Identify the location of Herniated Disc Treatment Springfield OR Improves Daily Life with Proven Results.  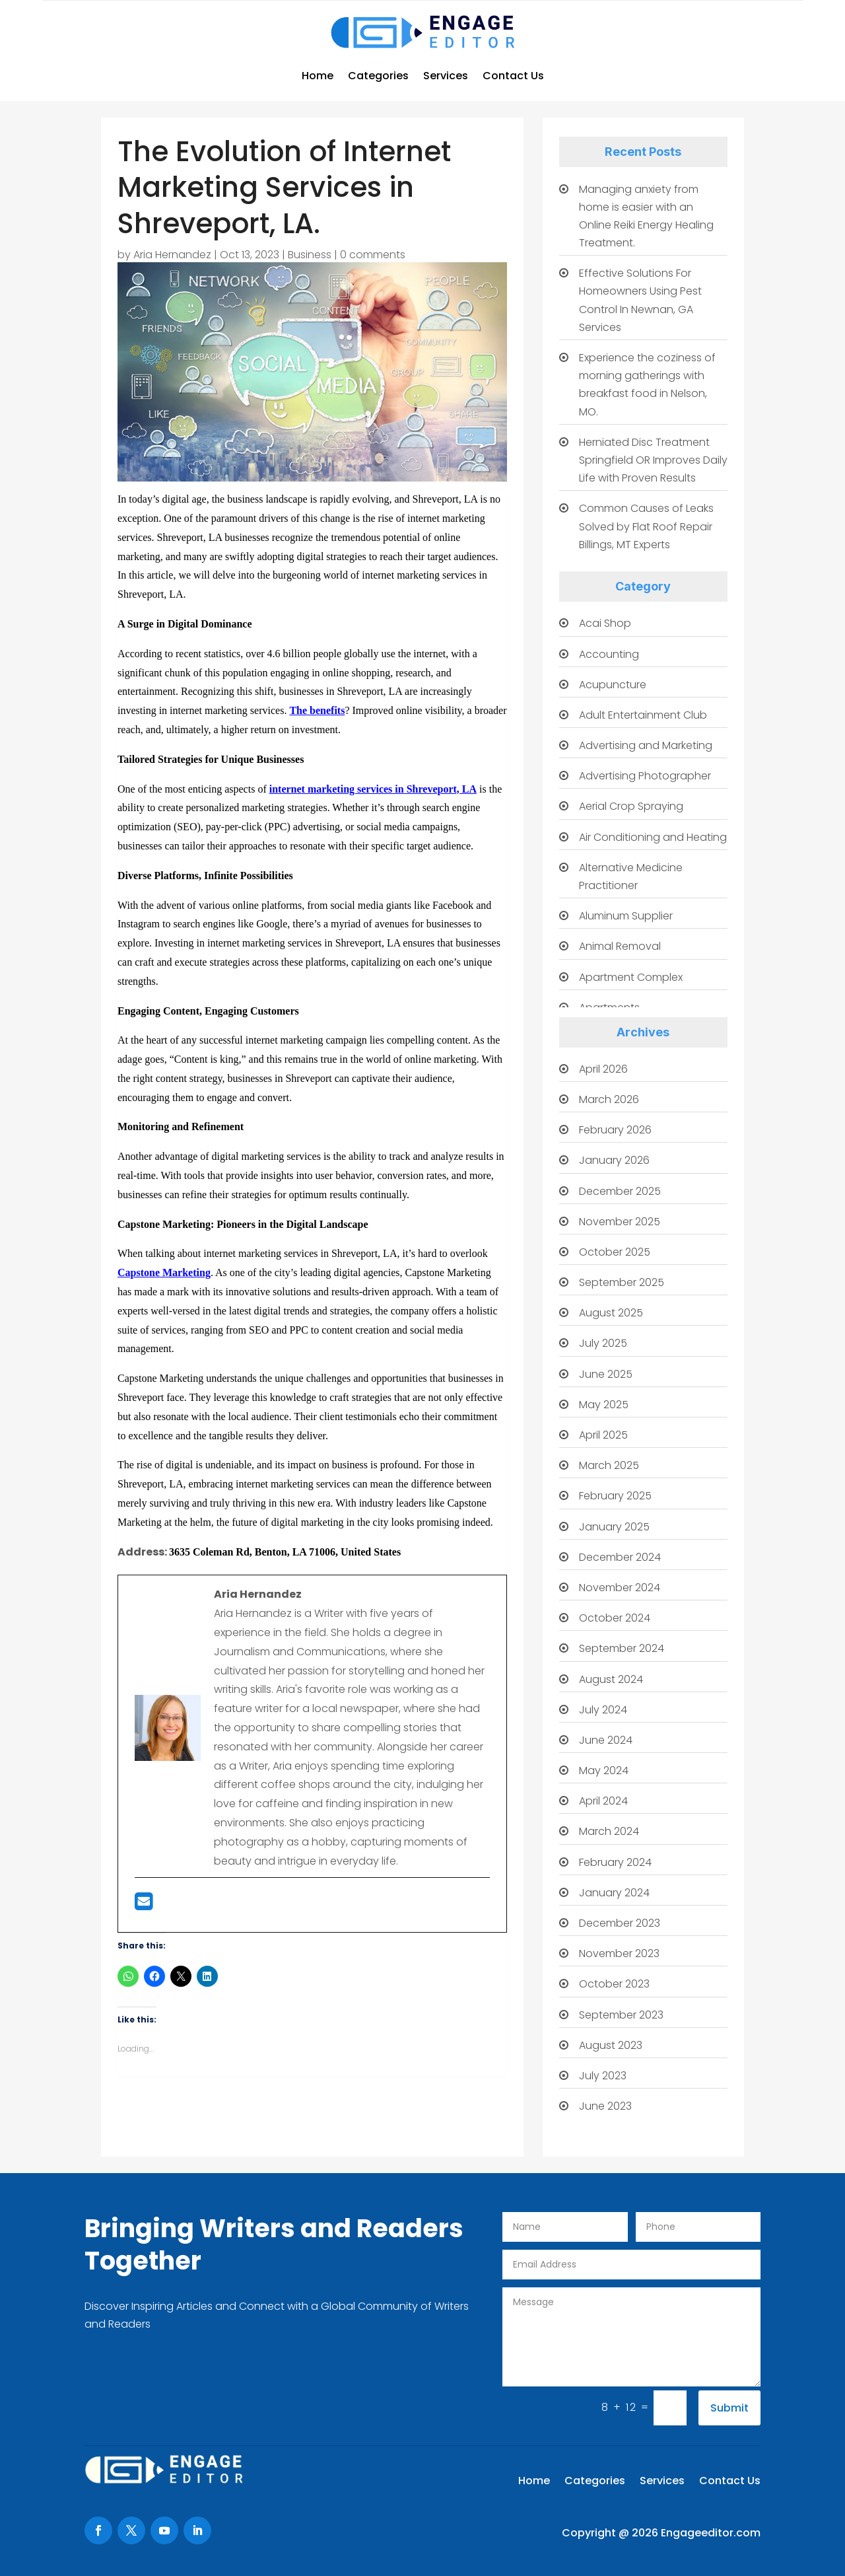
(653, 460).